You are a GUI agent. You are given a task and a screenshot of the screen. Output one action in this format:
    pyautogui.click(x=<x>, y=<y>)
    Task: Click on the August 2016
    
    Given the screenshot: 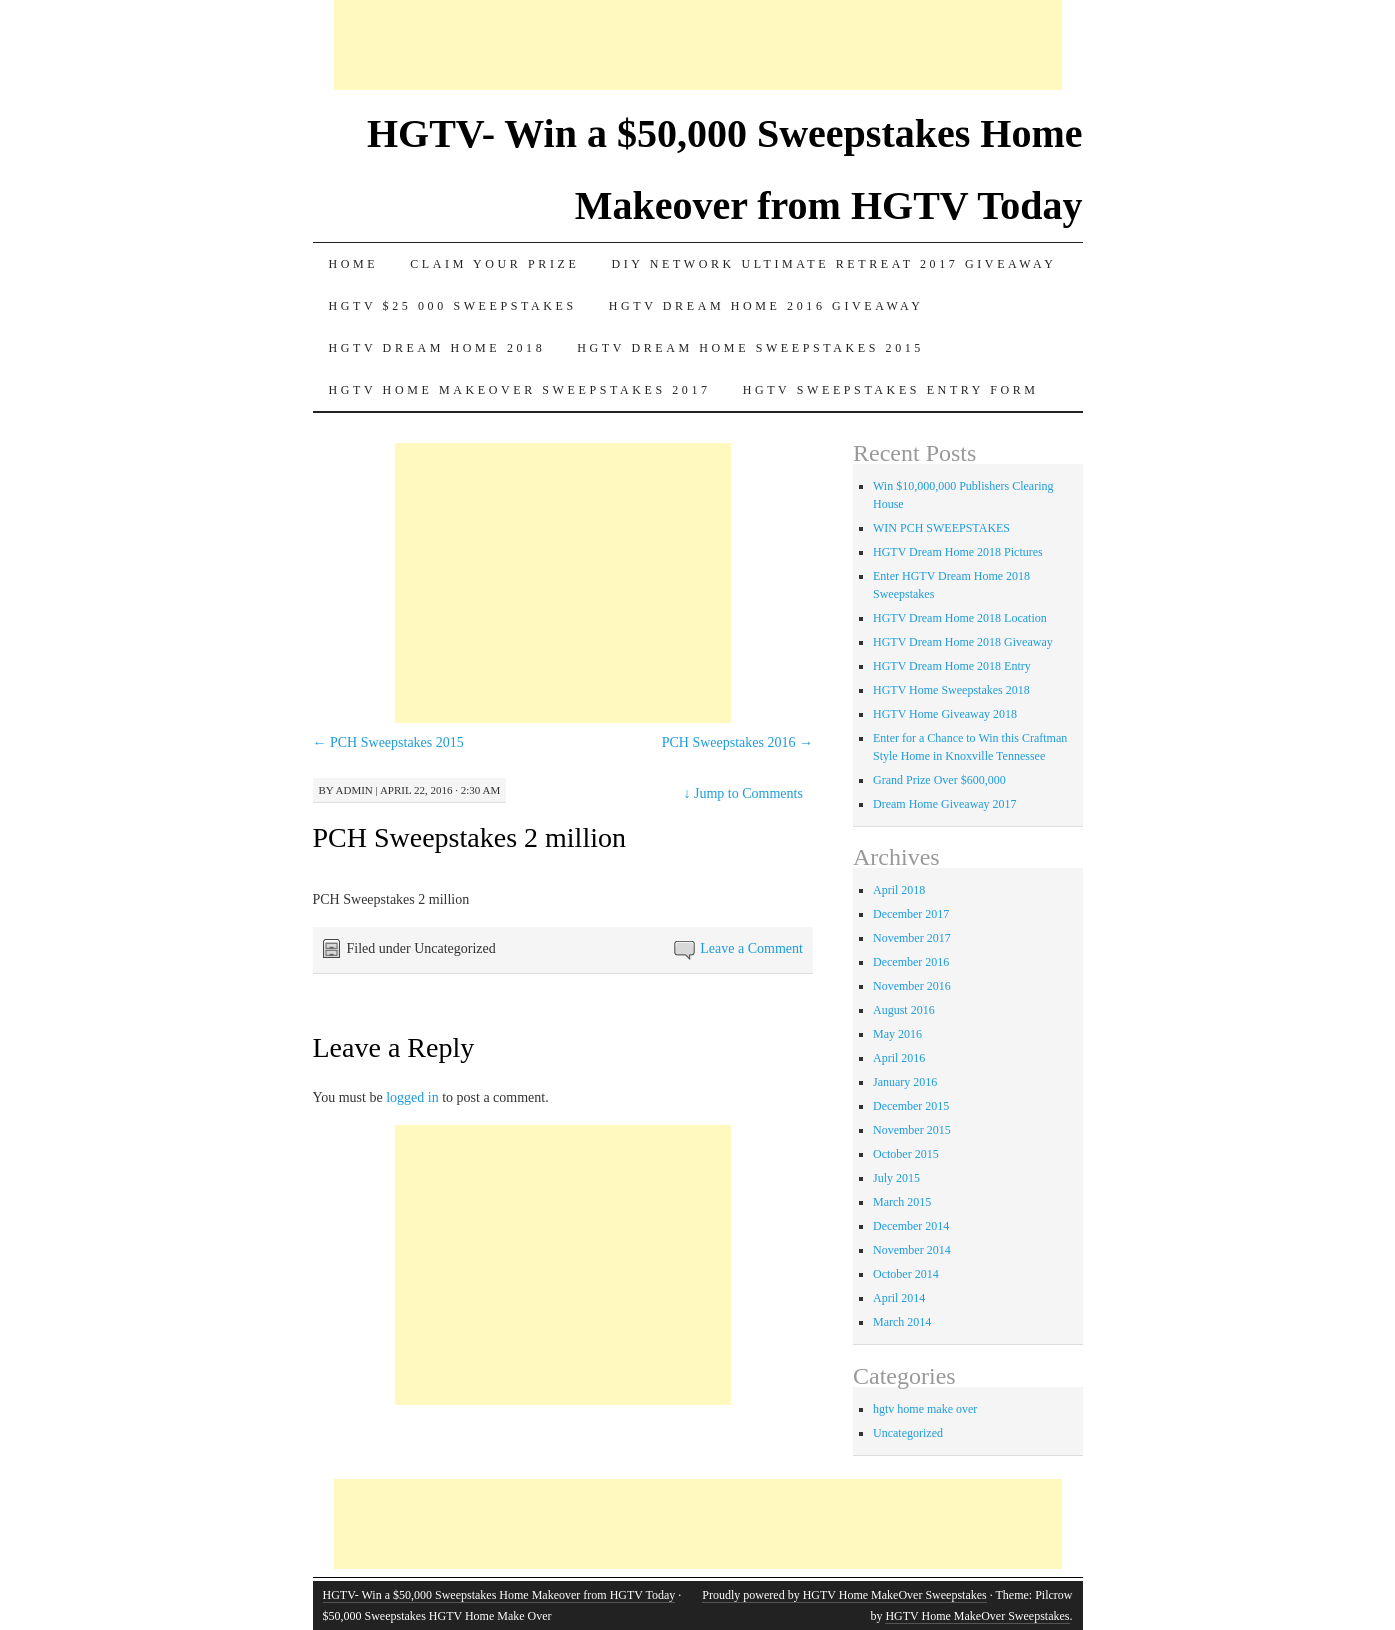 What is the action you would take?
    pyautogui.click(x=904, y=1010)
    